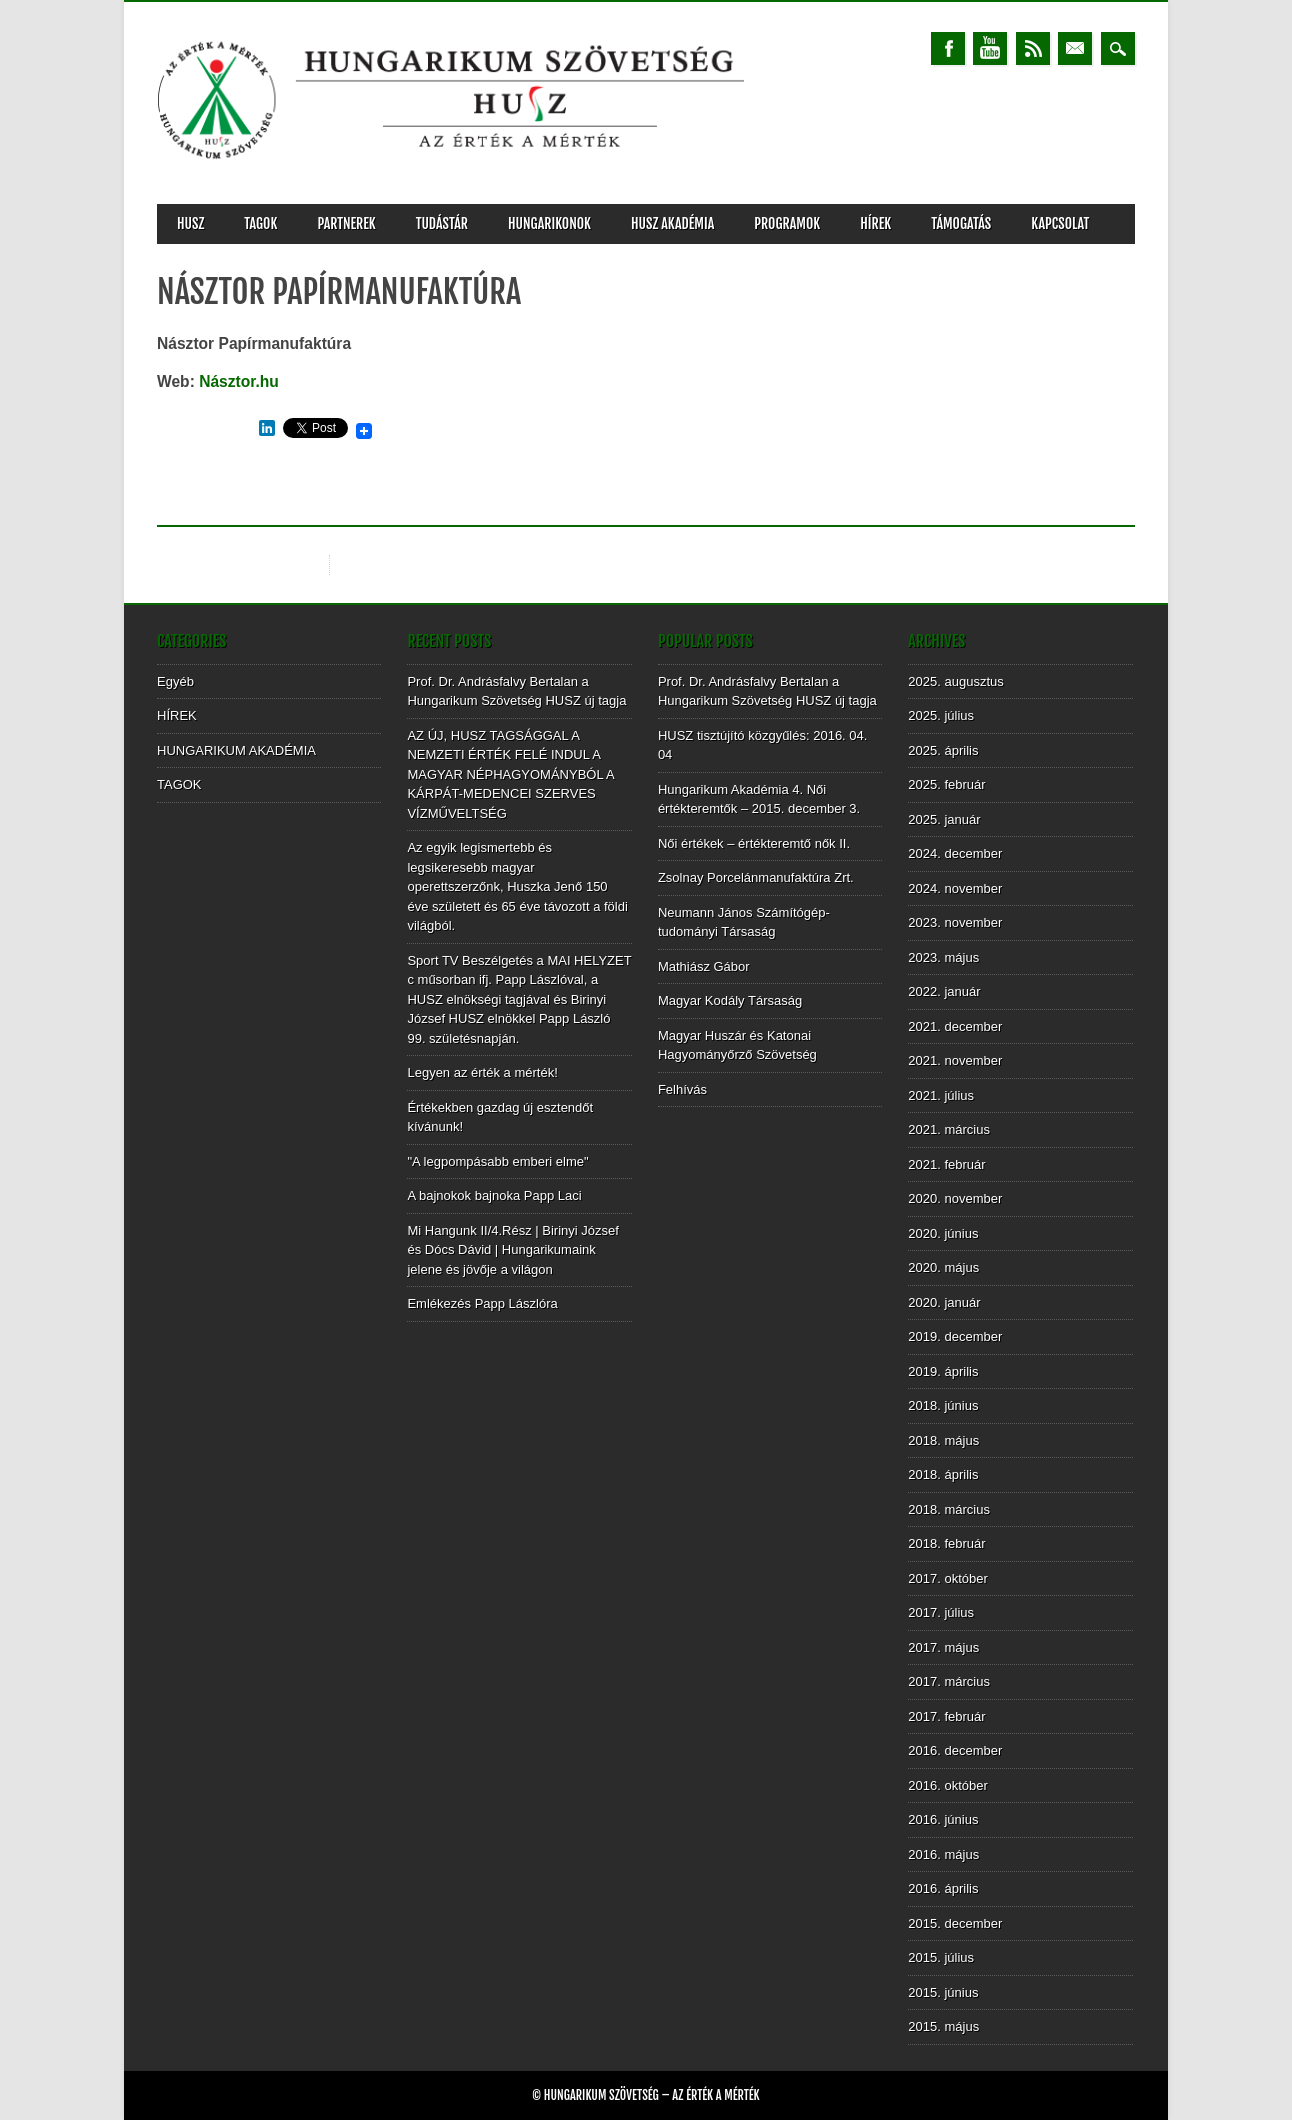  I want to click on Magyar Kodály Társaság, so click(730, 1000).